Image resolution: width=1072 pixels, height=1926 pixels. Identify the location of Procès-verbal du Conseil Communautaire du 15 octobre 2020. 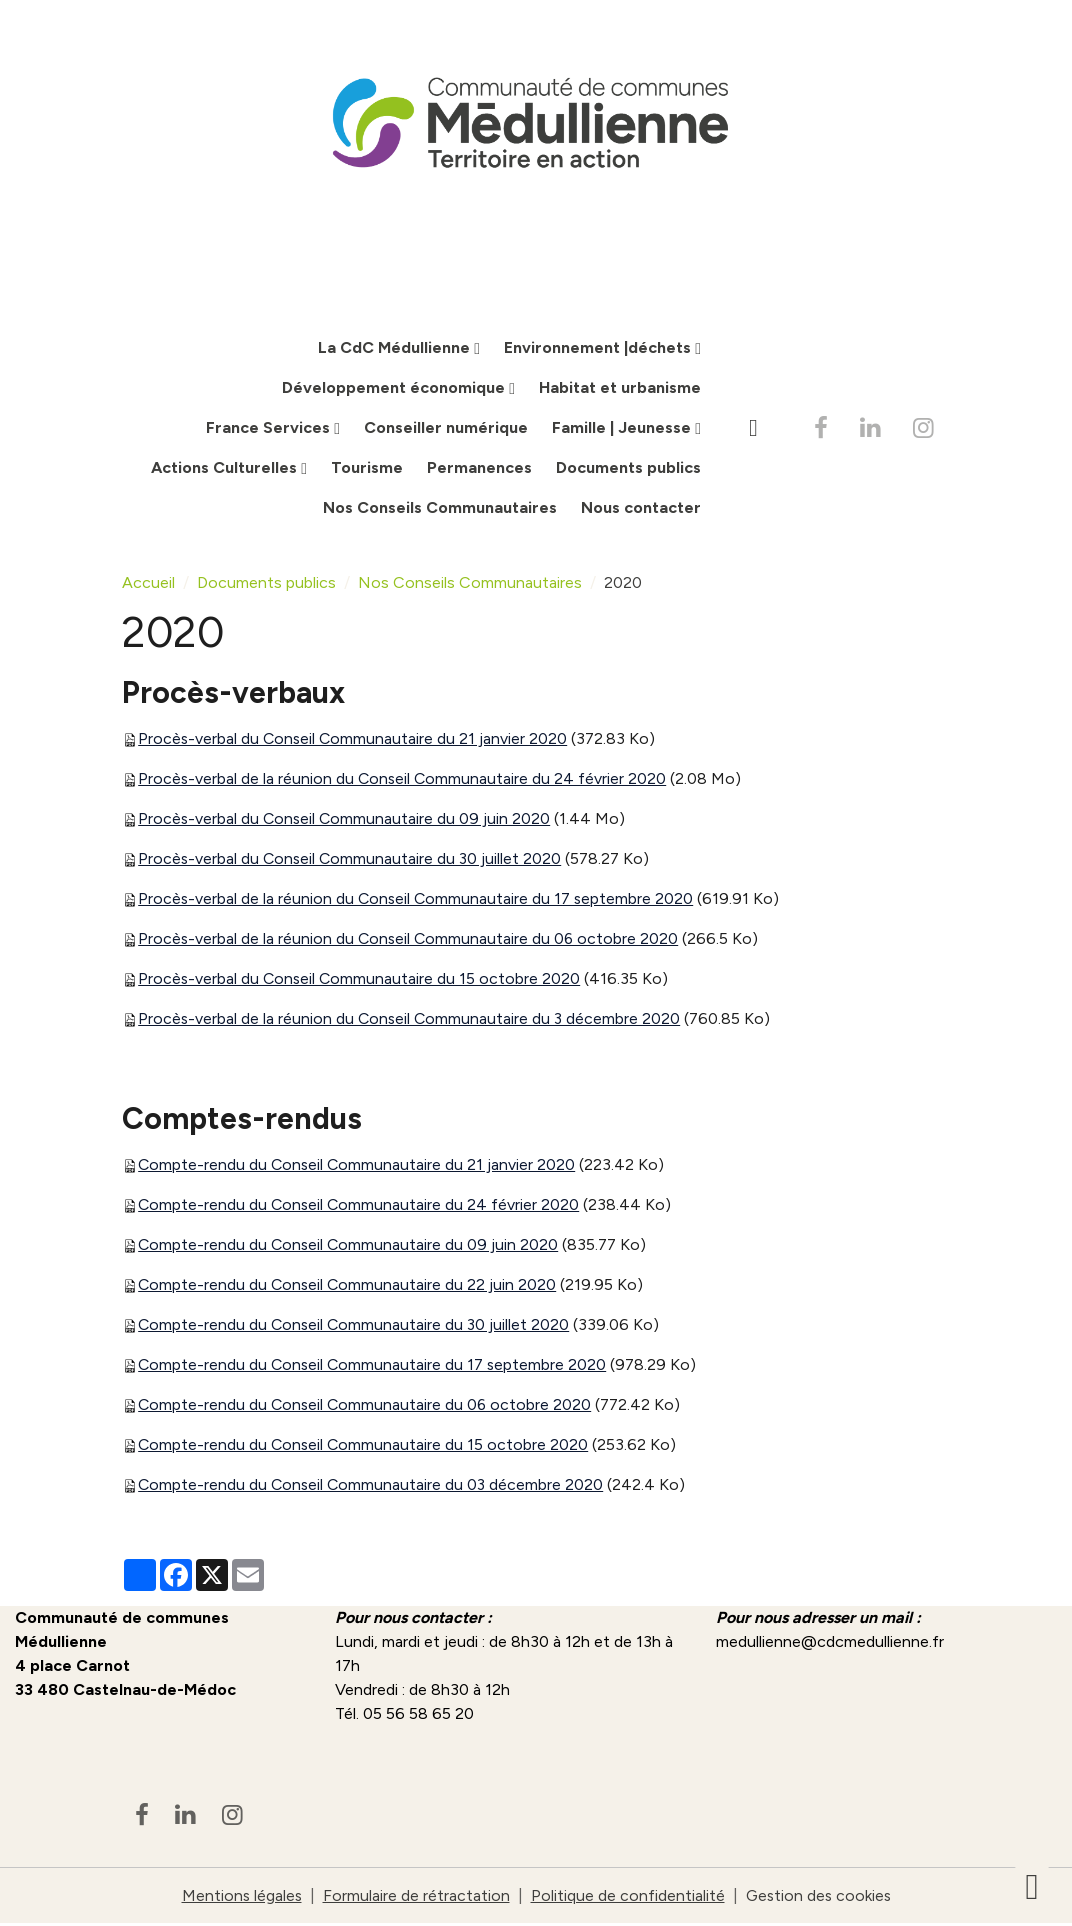
(361, 980).